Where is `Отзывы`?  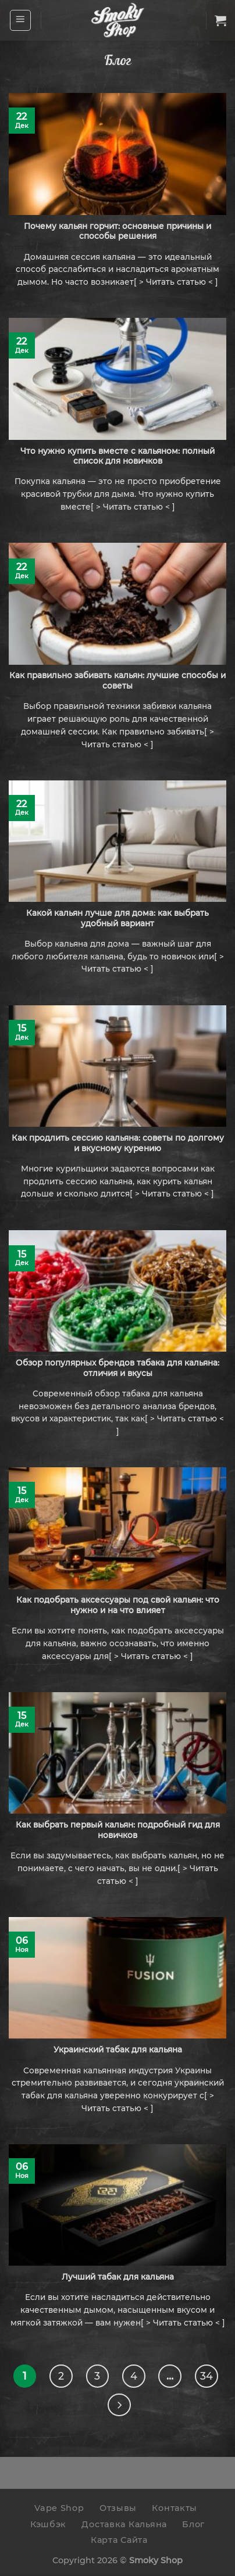
Отзывы is located at coordinates (118, 2508).